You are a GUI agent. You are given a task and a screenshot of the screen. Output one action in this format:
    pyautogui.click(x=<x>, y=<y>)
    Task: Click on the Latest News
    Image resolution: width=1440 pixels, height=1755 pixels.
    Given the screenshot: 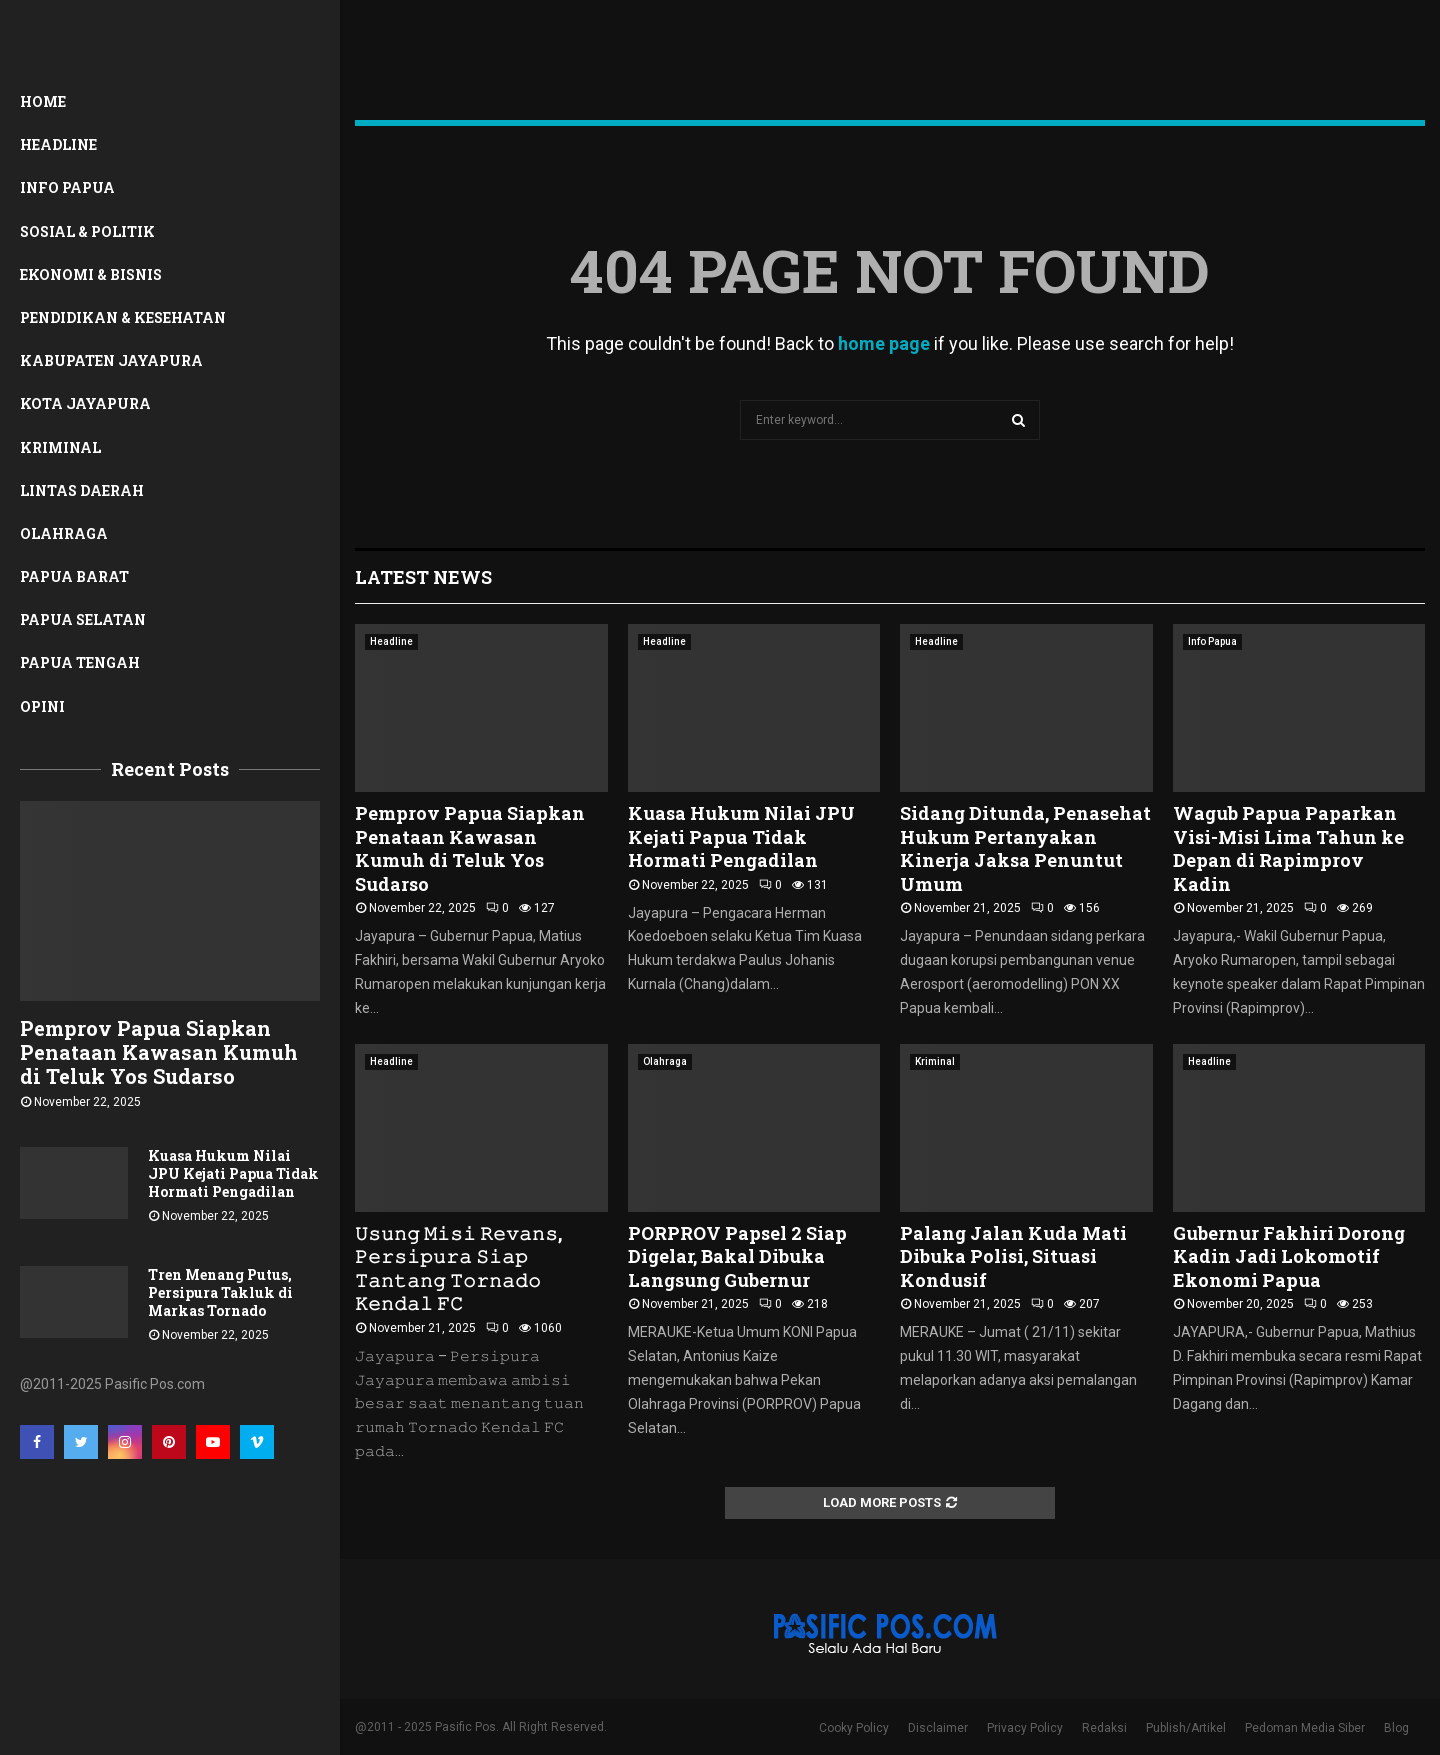 What is the action you would take?
    pyautogui.click(x=423, y=577)
    